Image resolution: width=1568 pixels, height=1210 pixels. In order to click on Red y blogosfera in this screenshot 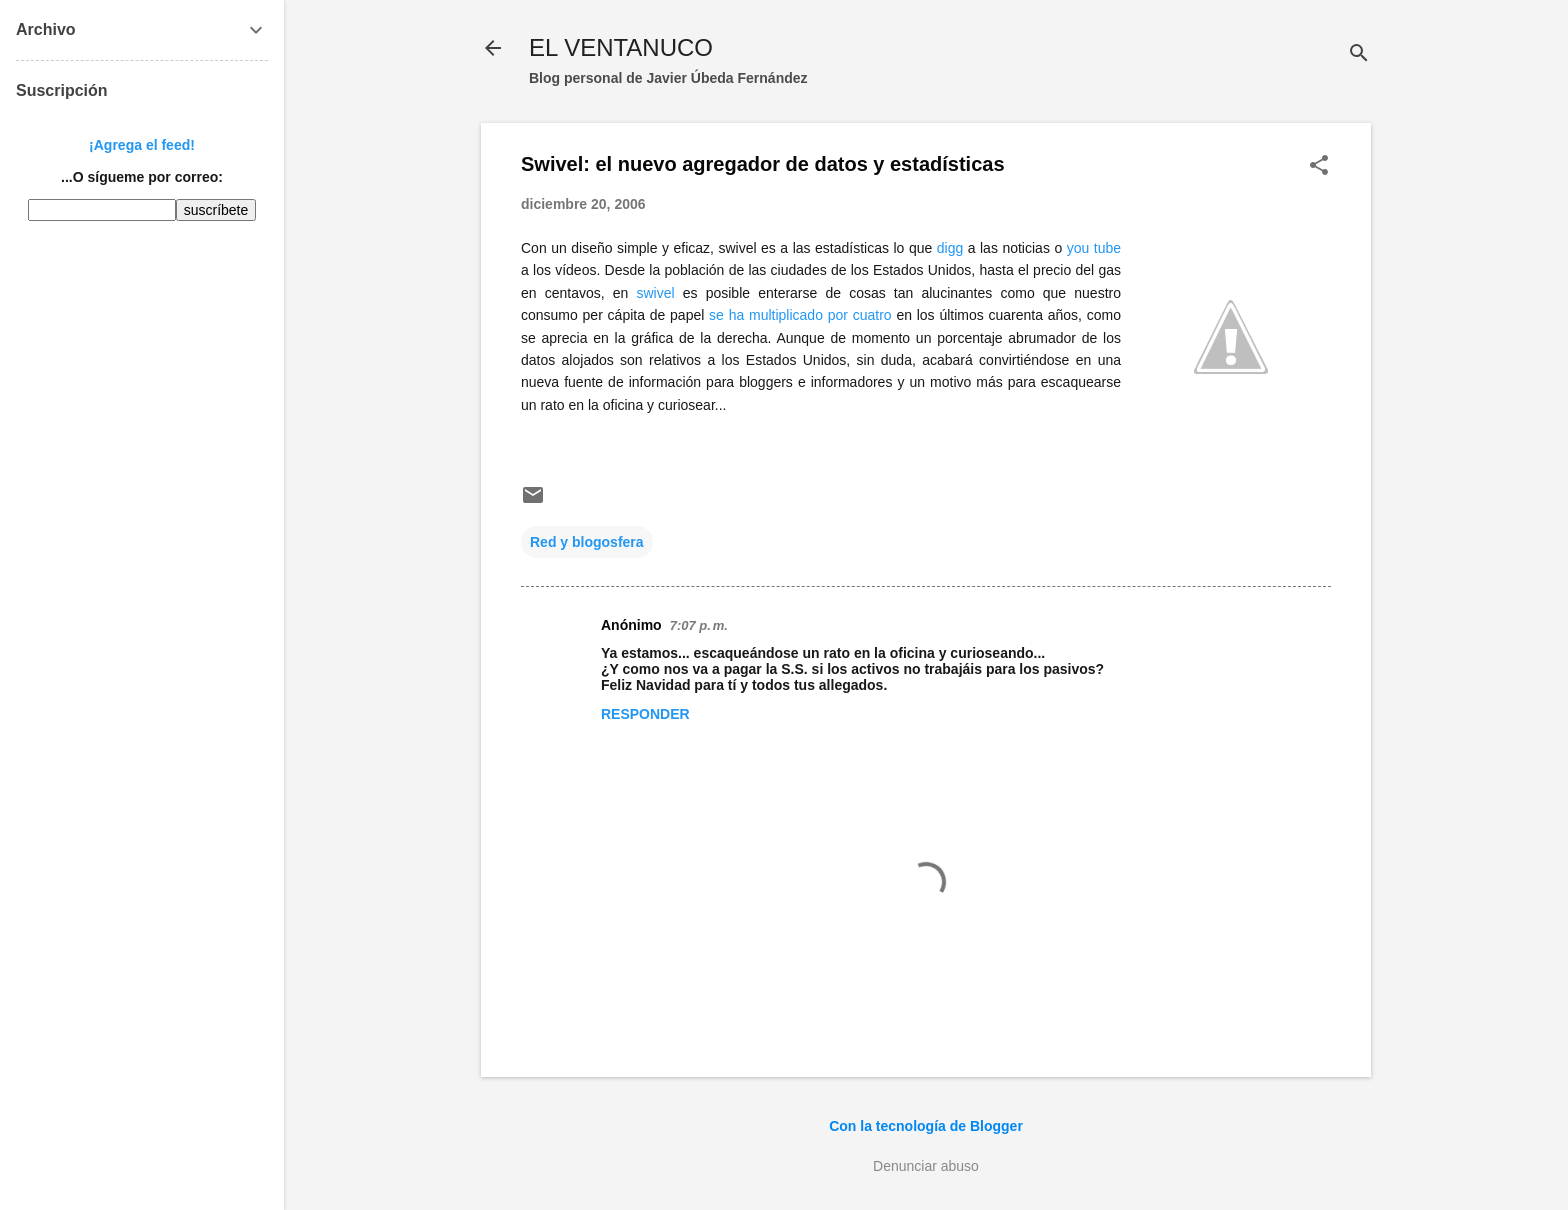, I will do `click(587, 542)`.